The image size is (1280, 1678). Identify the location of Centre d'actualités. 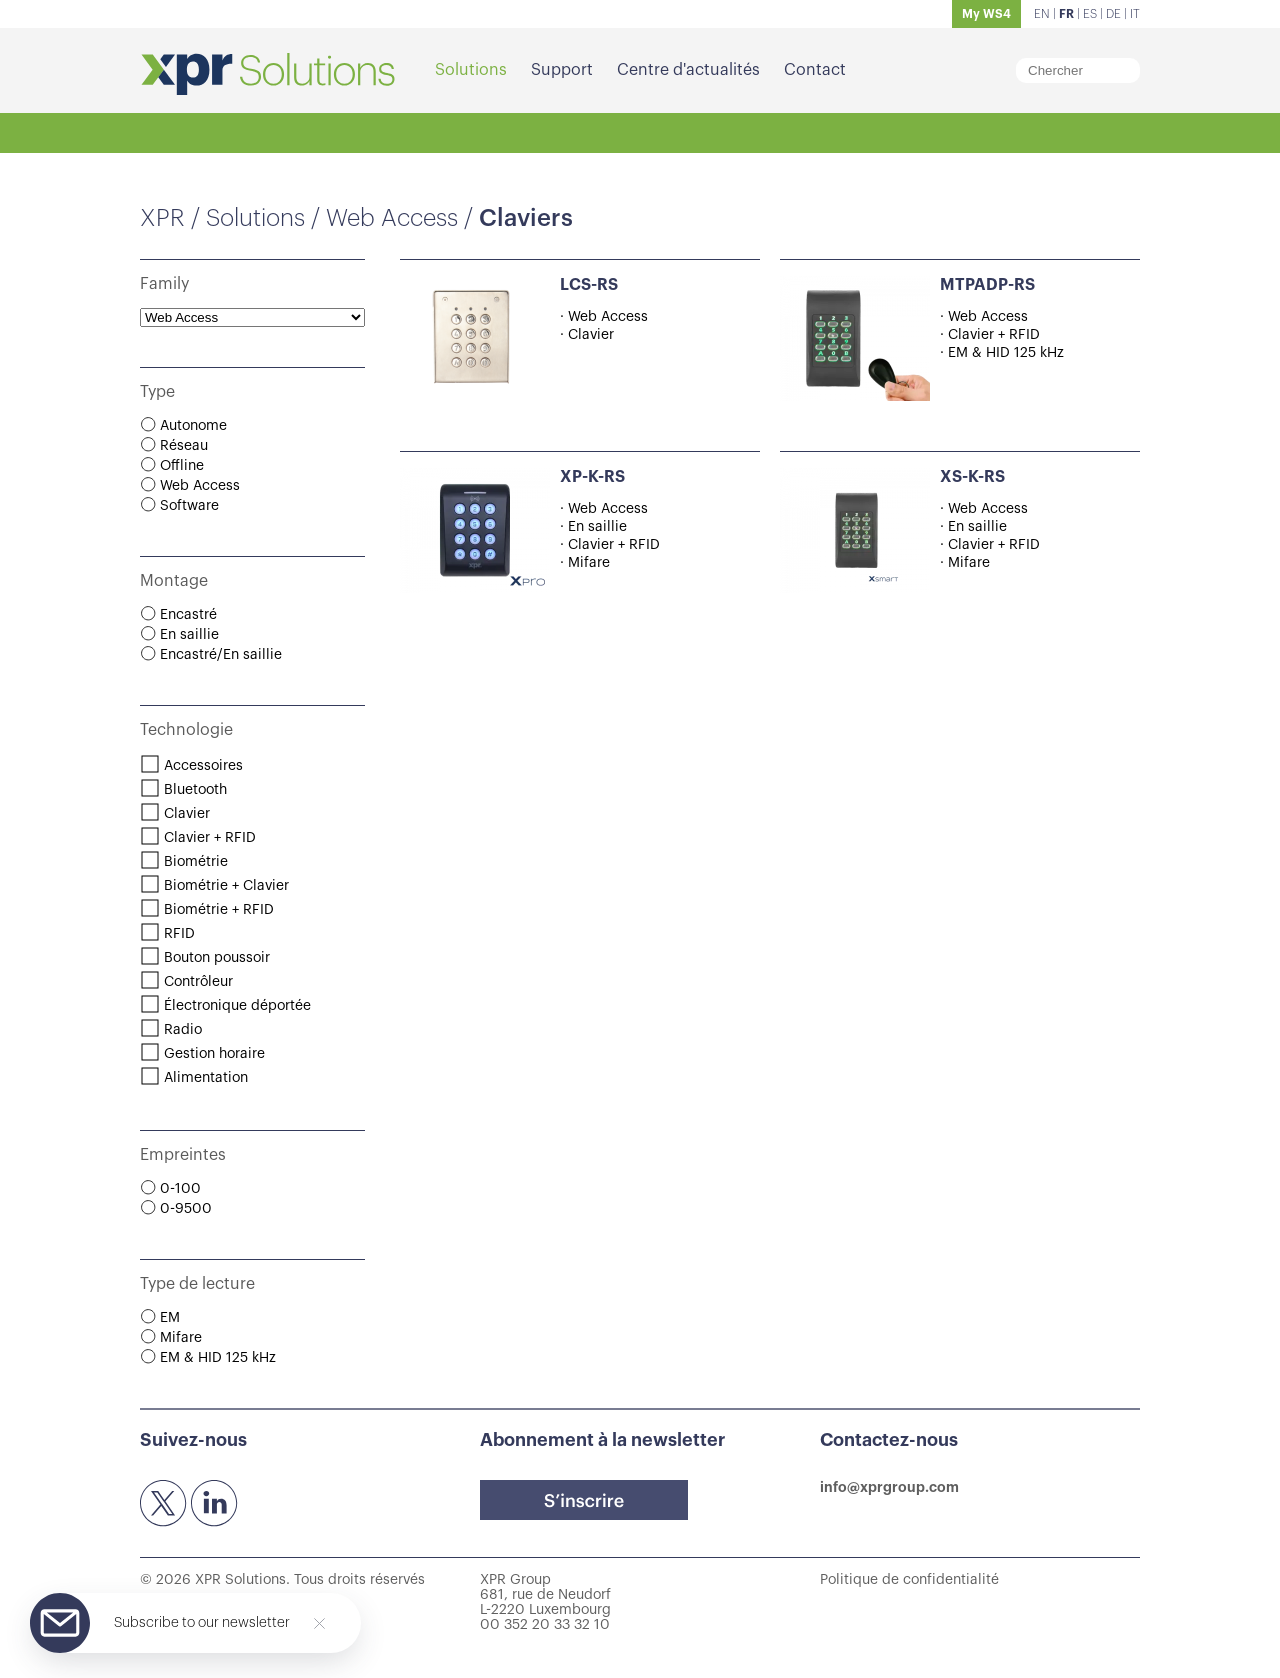
(688, 70).